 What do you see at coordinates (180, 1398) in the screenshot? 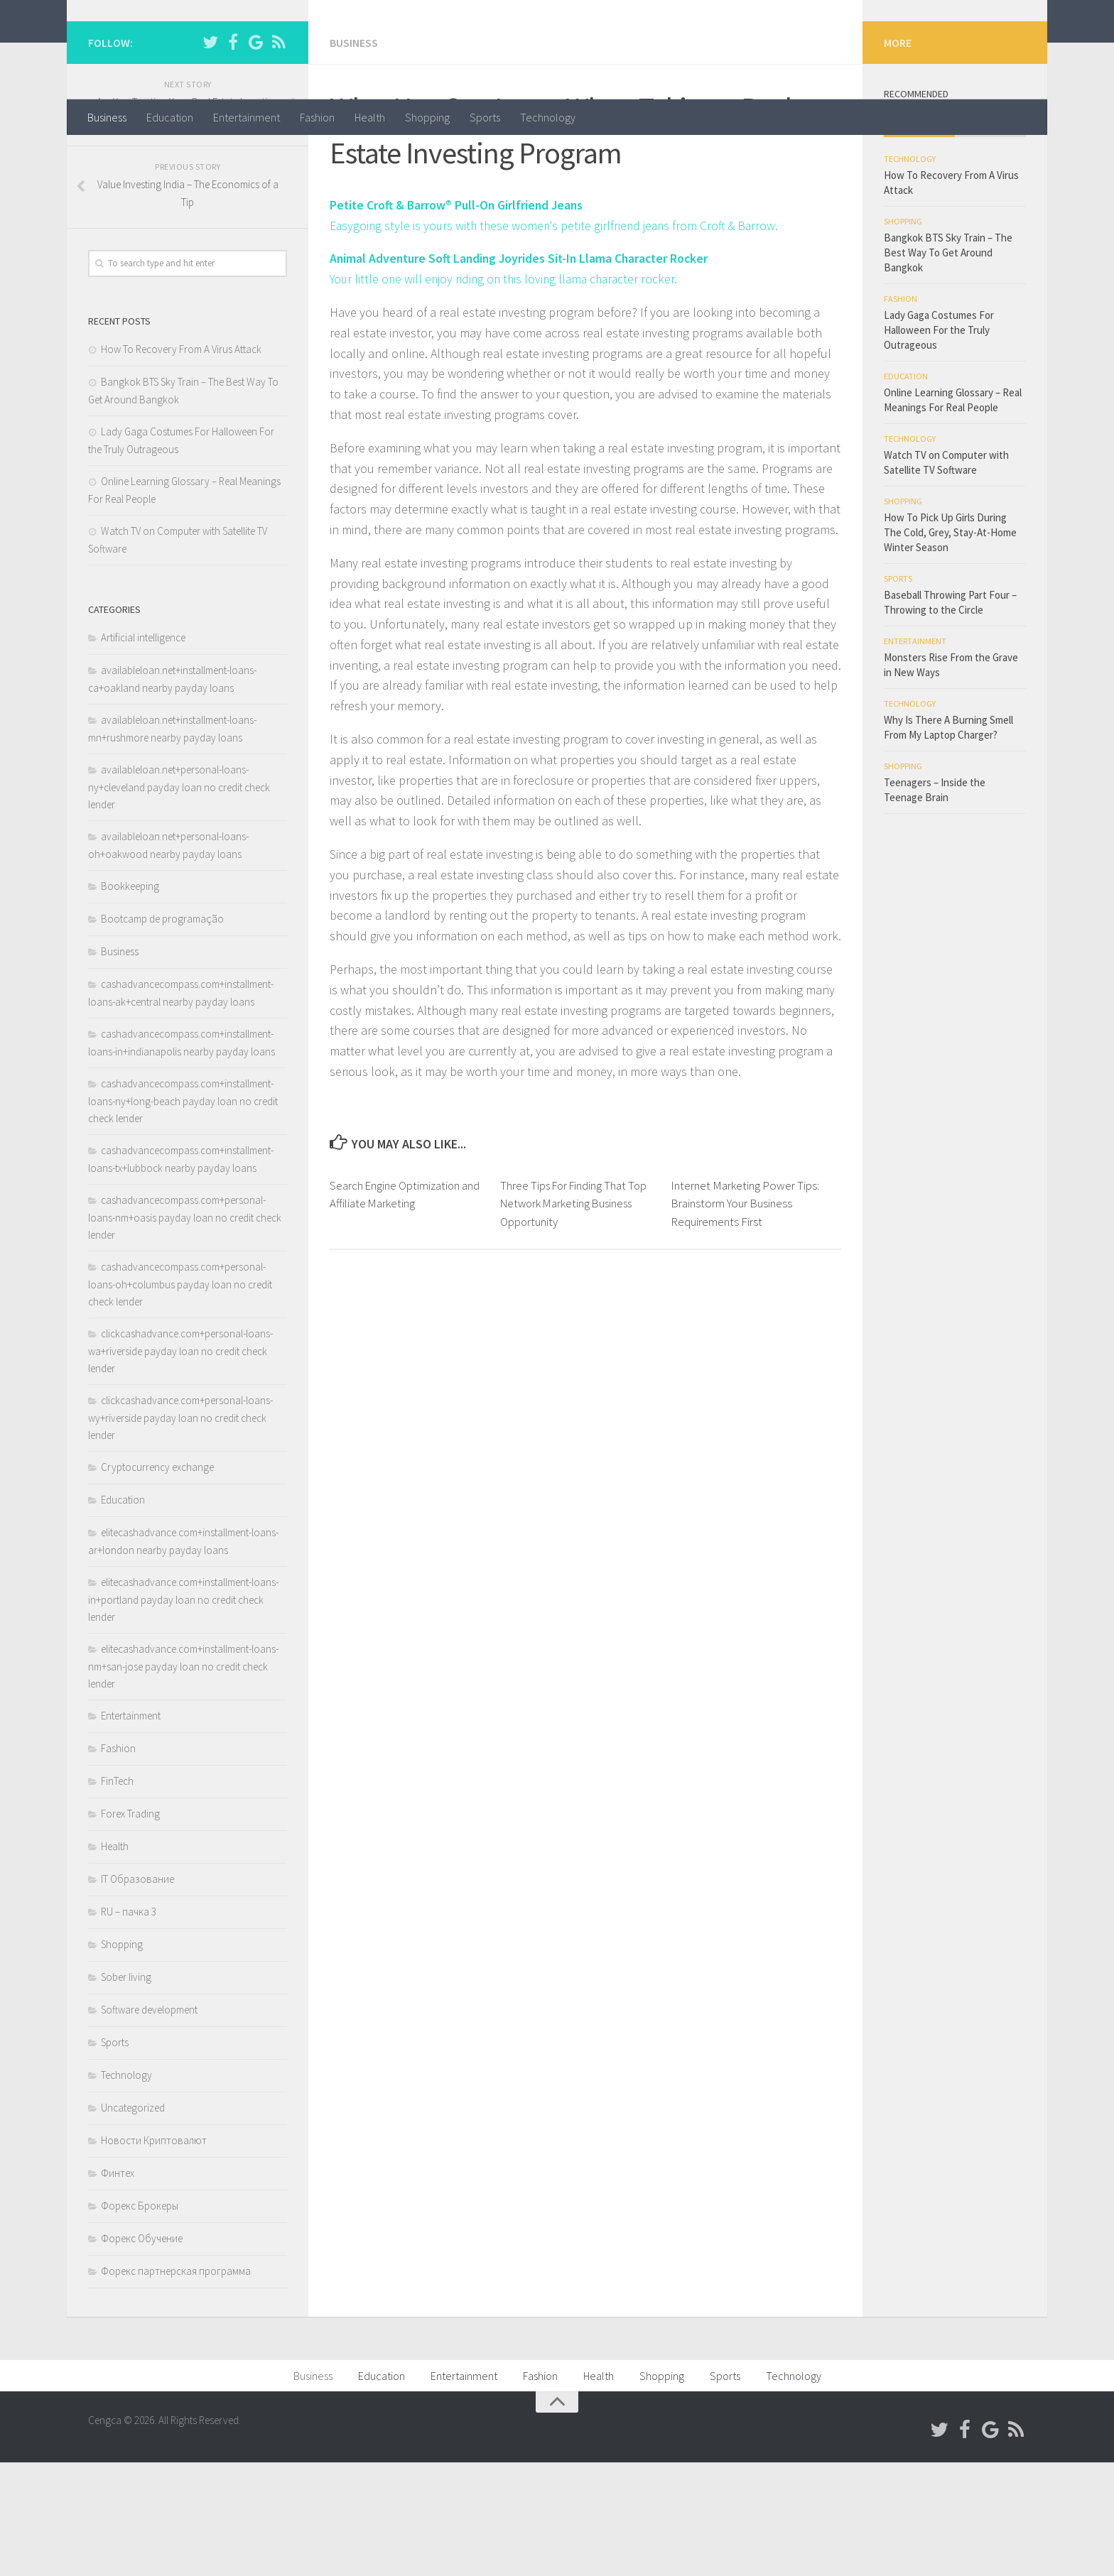
I see `cashadvancecompass.com+personal-loans-oh+columbus payday loan no credit check lender` at bounding box center [180, 1398].